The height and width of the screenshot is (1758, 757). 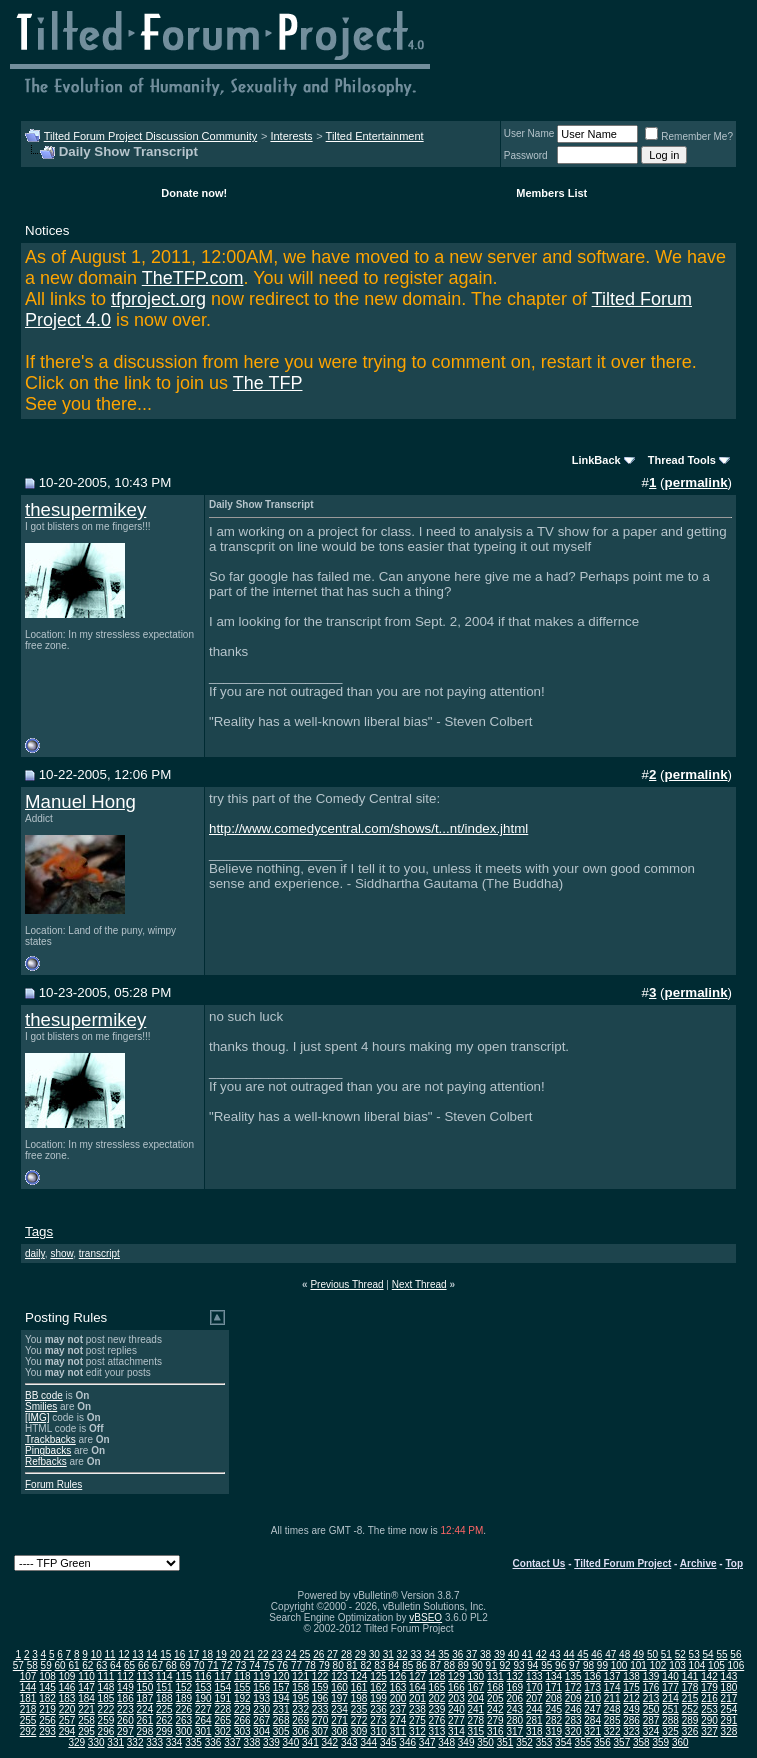 What do you see at coordinates (435, 1665) in the screenshot?
I see `87` at bounding box center [435, 1665].